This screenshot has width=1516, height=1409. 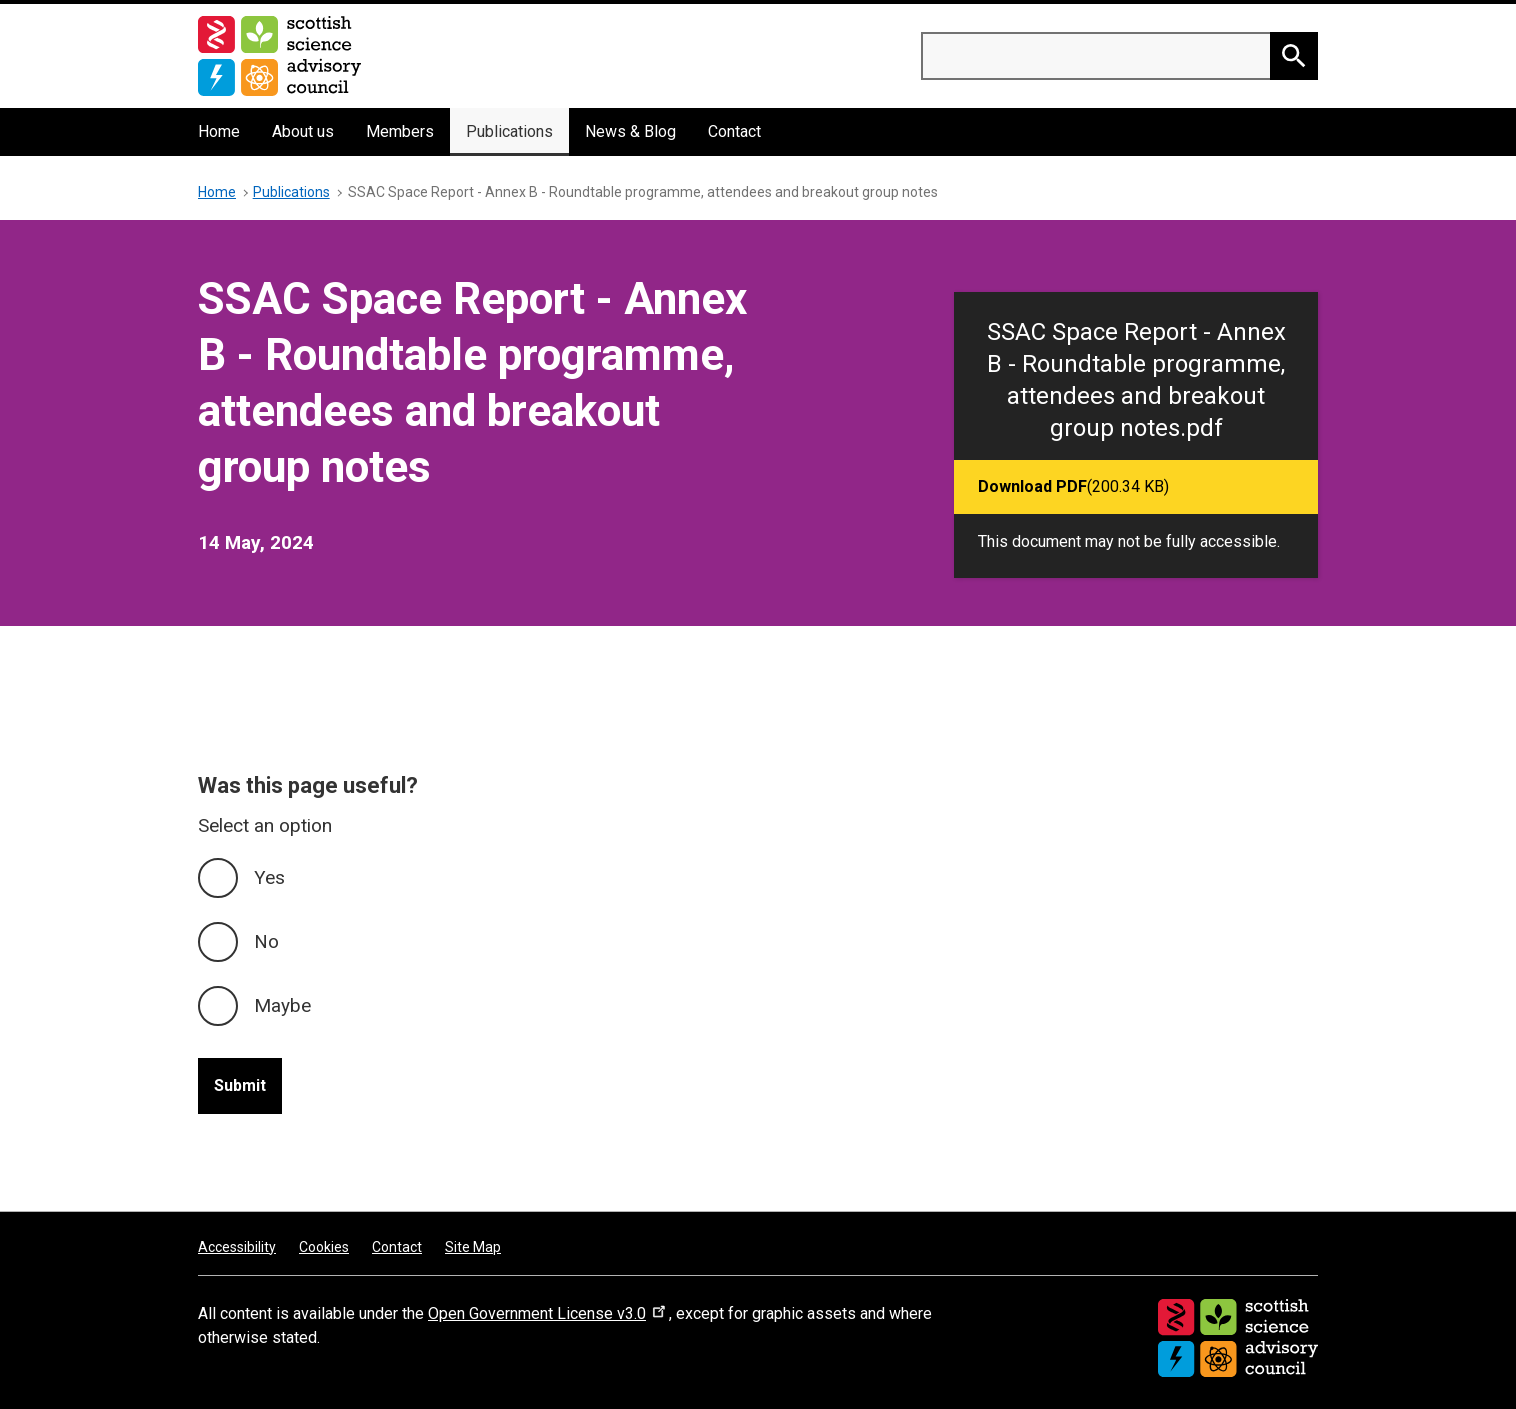 What do you see at coordinates (282, 1005) in the screenshot?
I see `Maybe` at bounding box center [282, 1005].